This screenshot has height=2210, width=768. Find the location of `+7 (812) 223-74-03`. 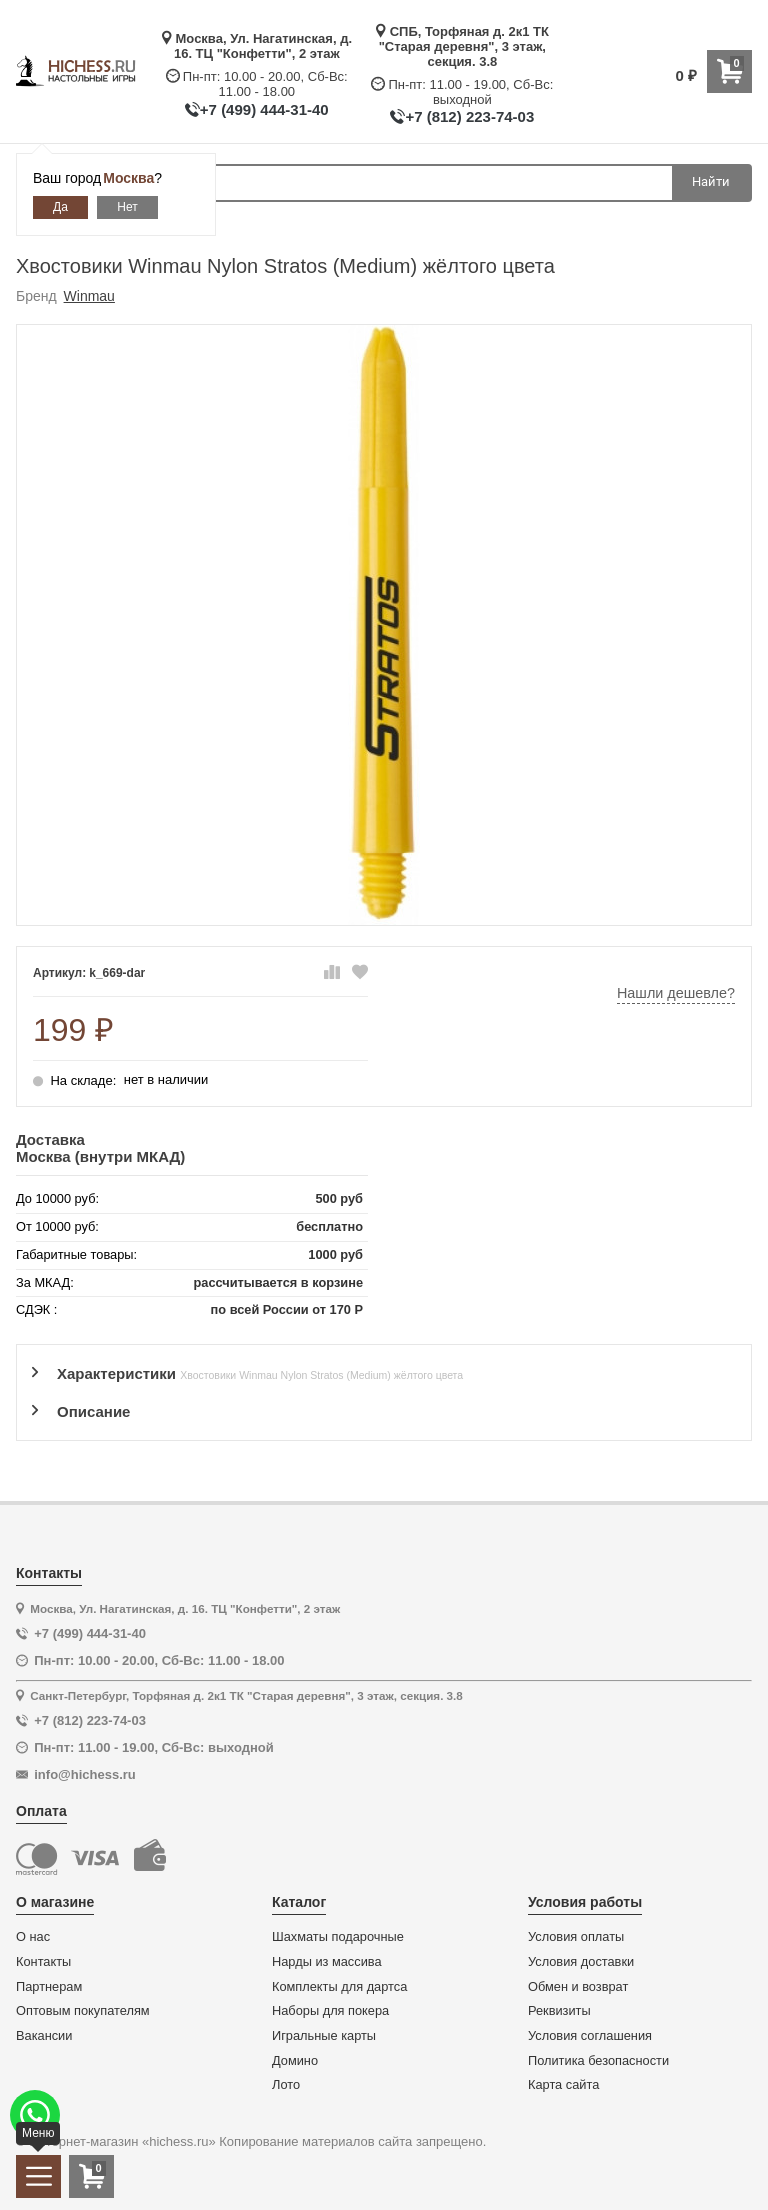

+7 (812) 223-74-03 is located at coordinates (469, 116).